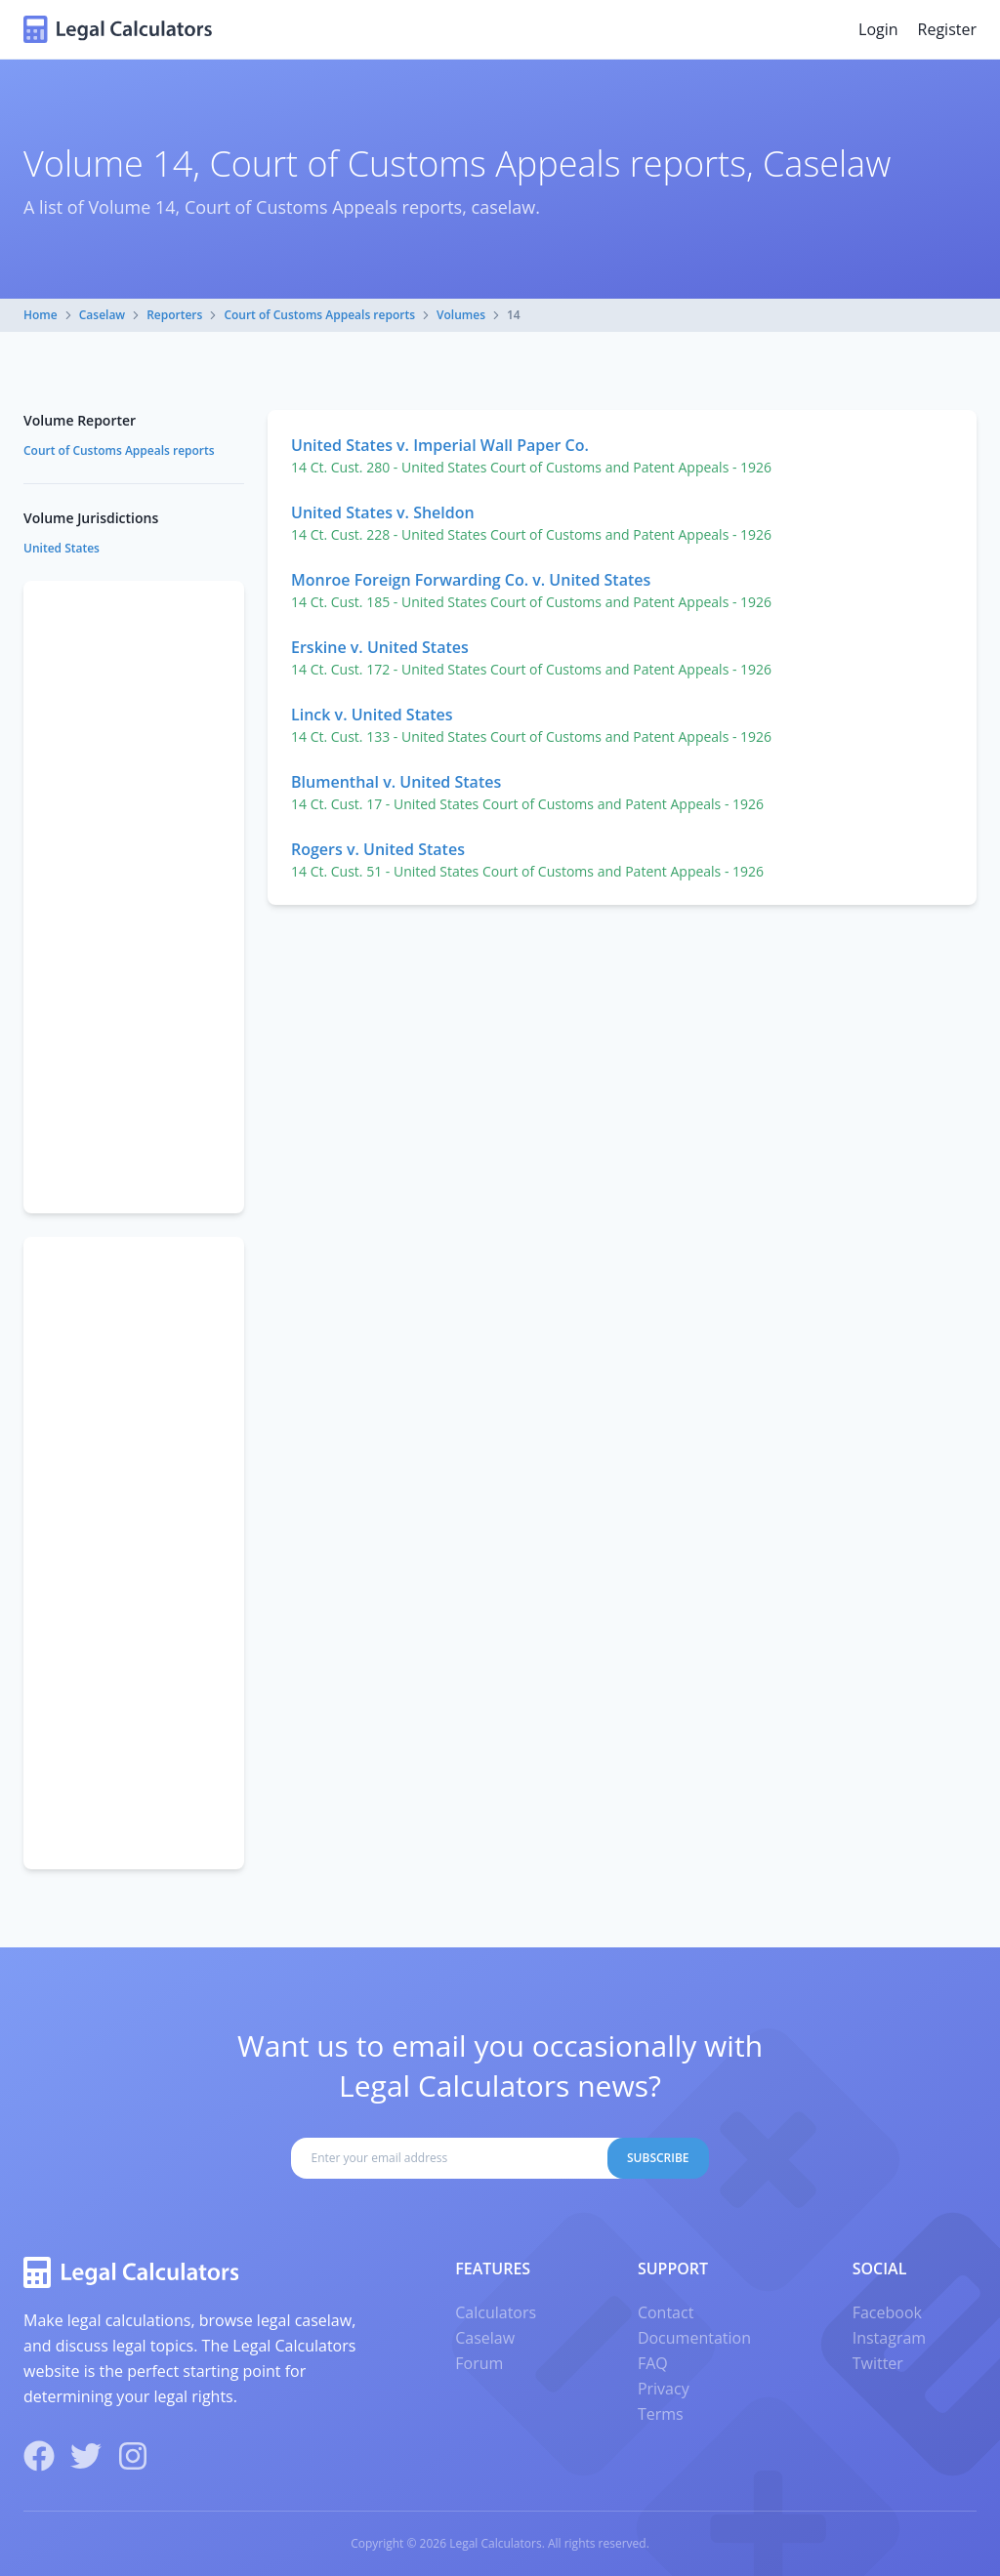 The image size is (1000, 2576). What do you see at coordinates (174, 315) in the screenshot?
I see `Reporters` at bounding box center [174, 315].